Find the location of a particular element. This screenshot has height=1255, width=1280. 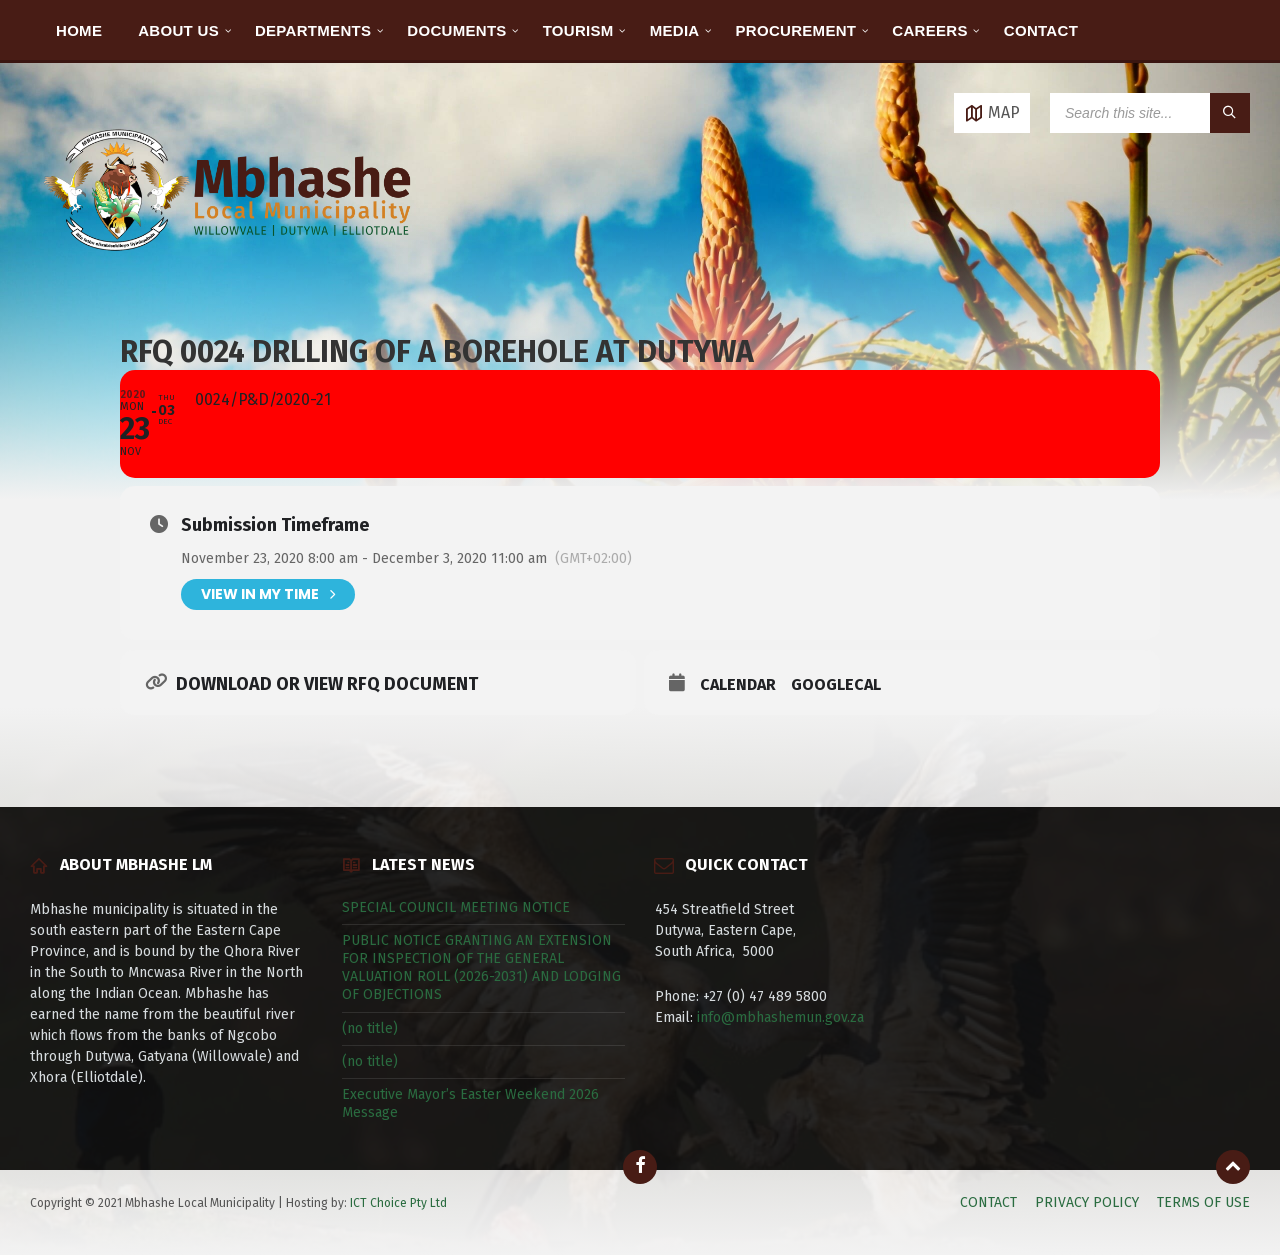

DEPARTMENTS [menuitem] is located at coordinates (313, 30).